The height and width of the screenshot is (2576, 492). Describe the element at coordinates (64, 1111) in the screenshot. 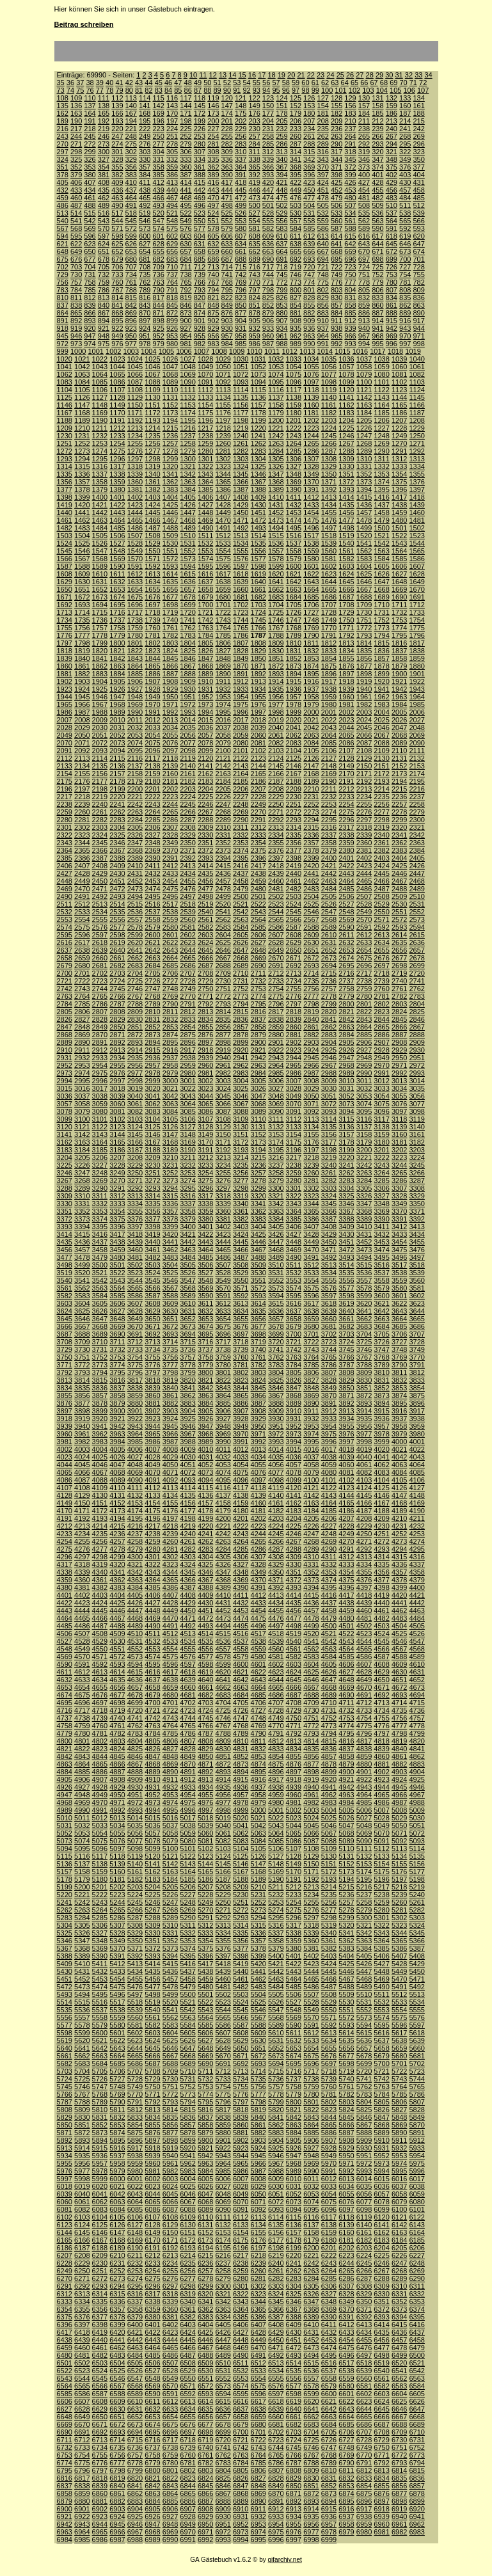

I see `3078` at that location.